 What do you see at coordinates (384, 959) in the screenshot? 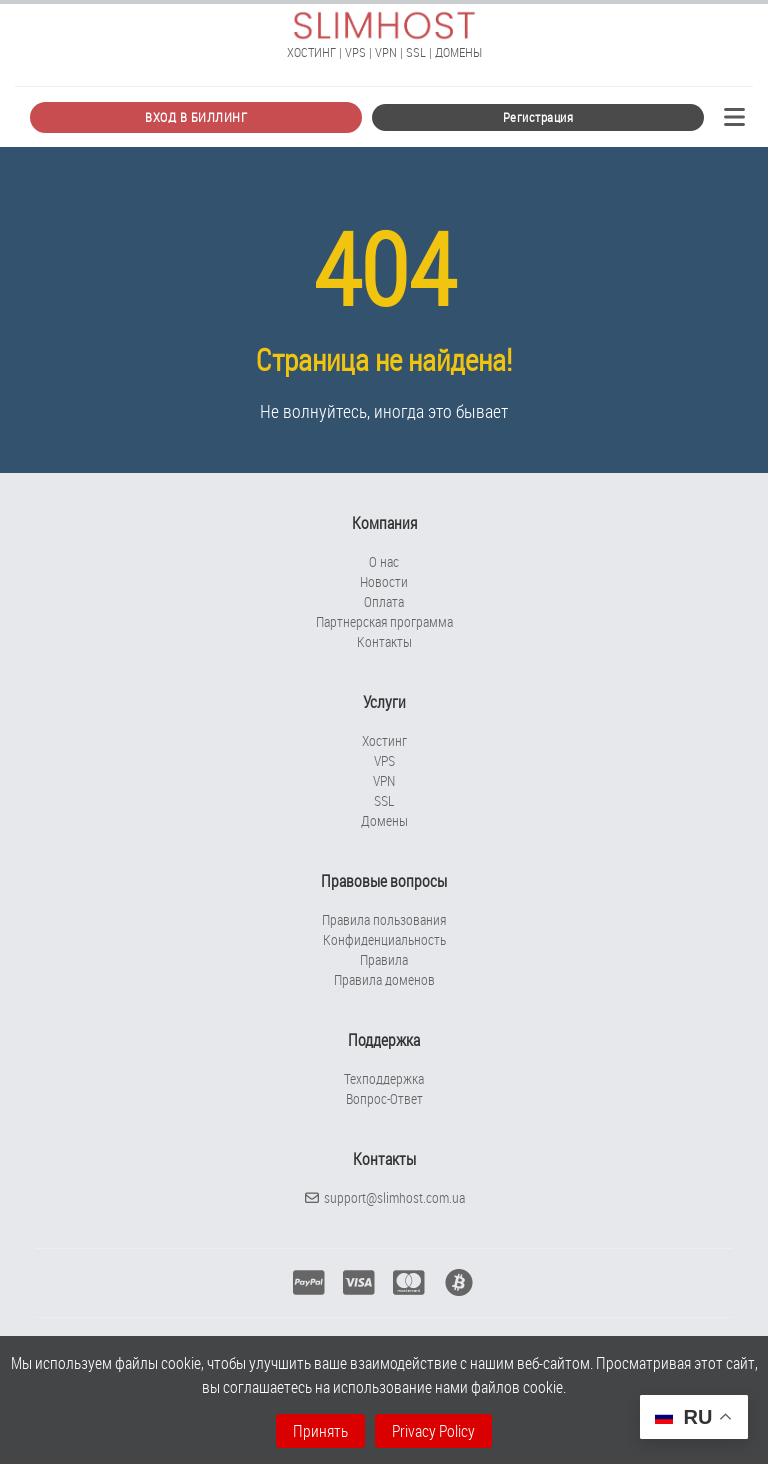
I see `Правила` at bounding box center [384, 959].